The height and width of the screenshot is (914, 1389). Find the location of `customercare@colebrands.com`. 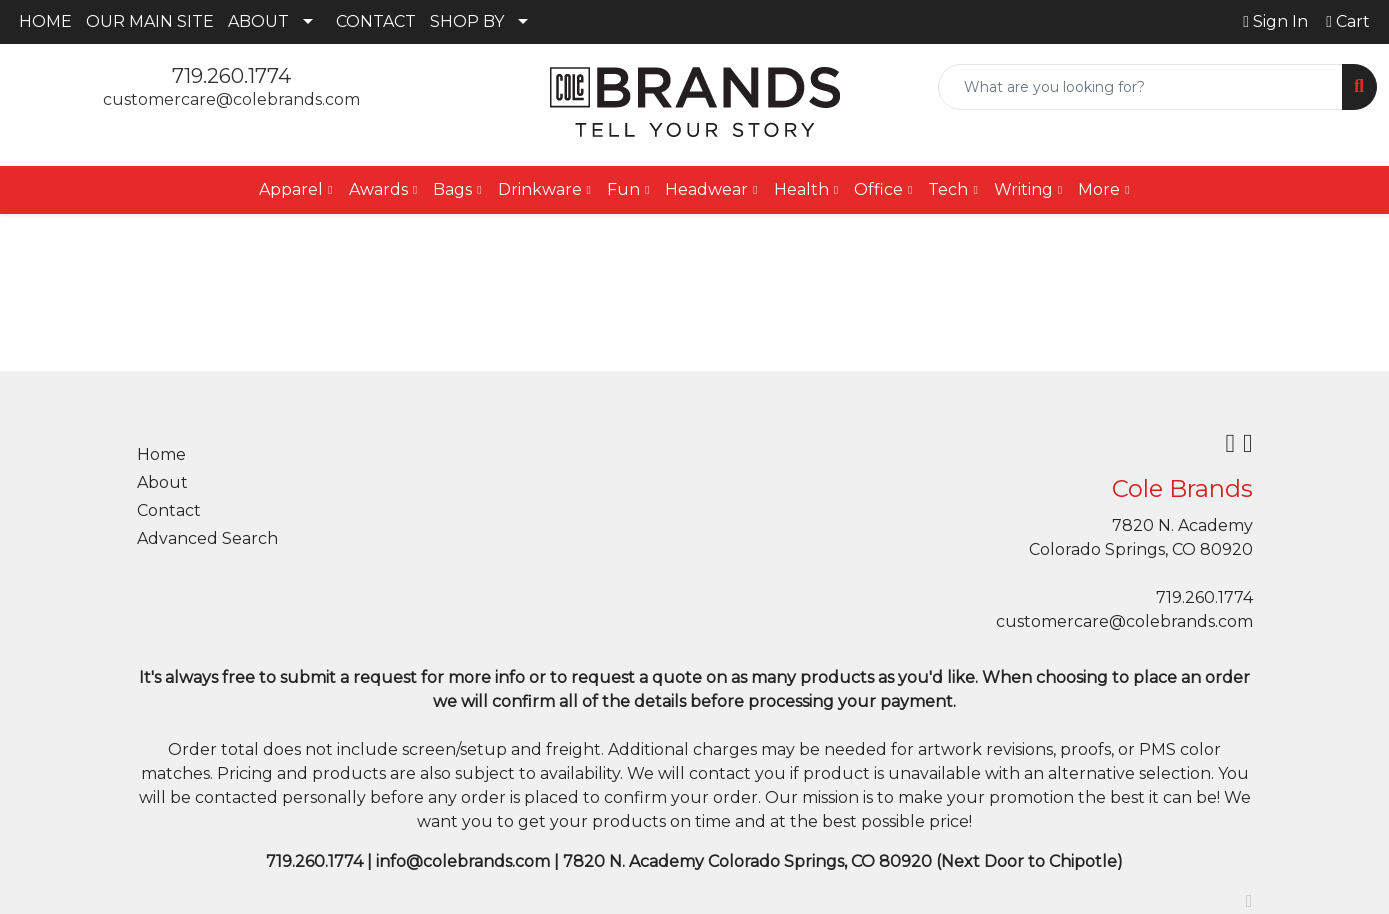

customercare@colebrands.com is located at coordinates (231, 99).